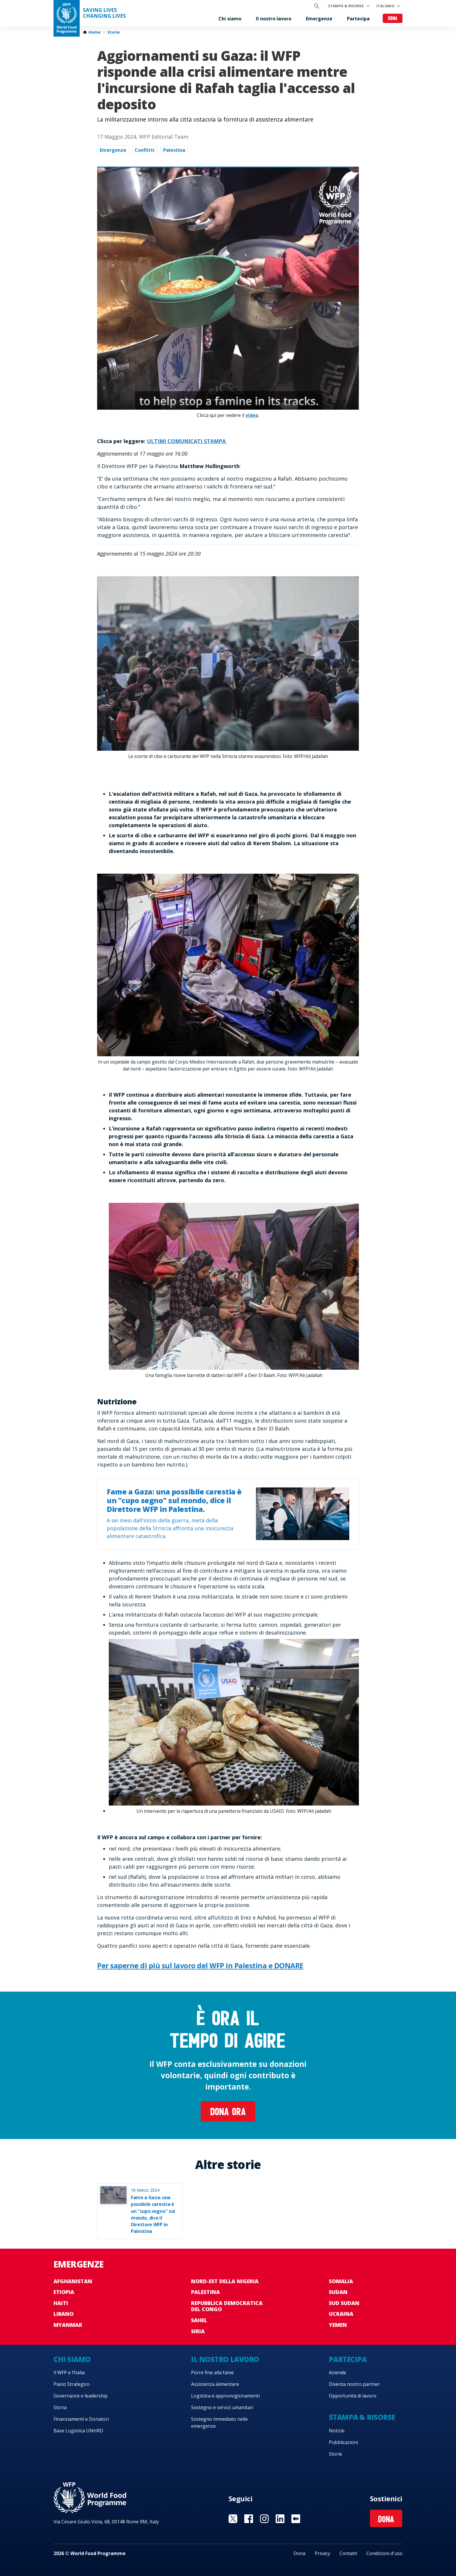 The width and height of the screenshot is (456, 2576). I want to click on Italiano, so click(385, 5).